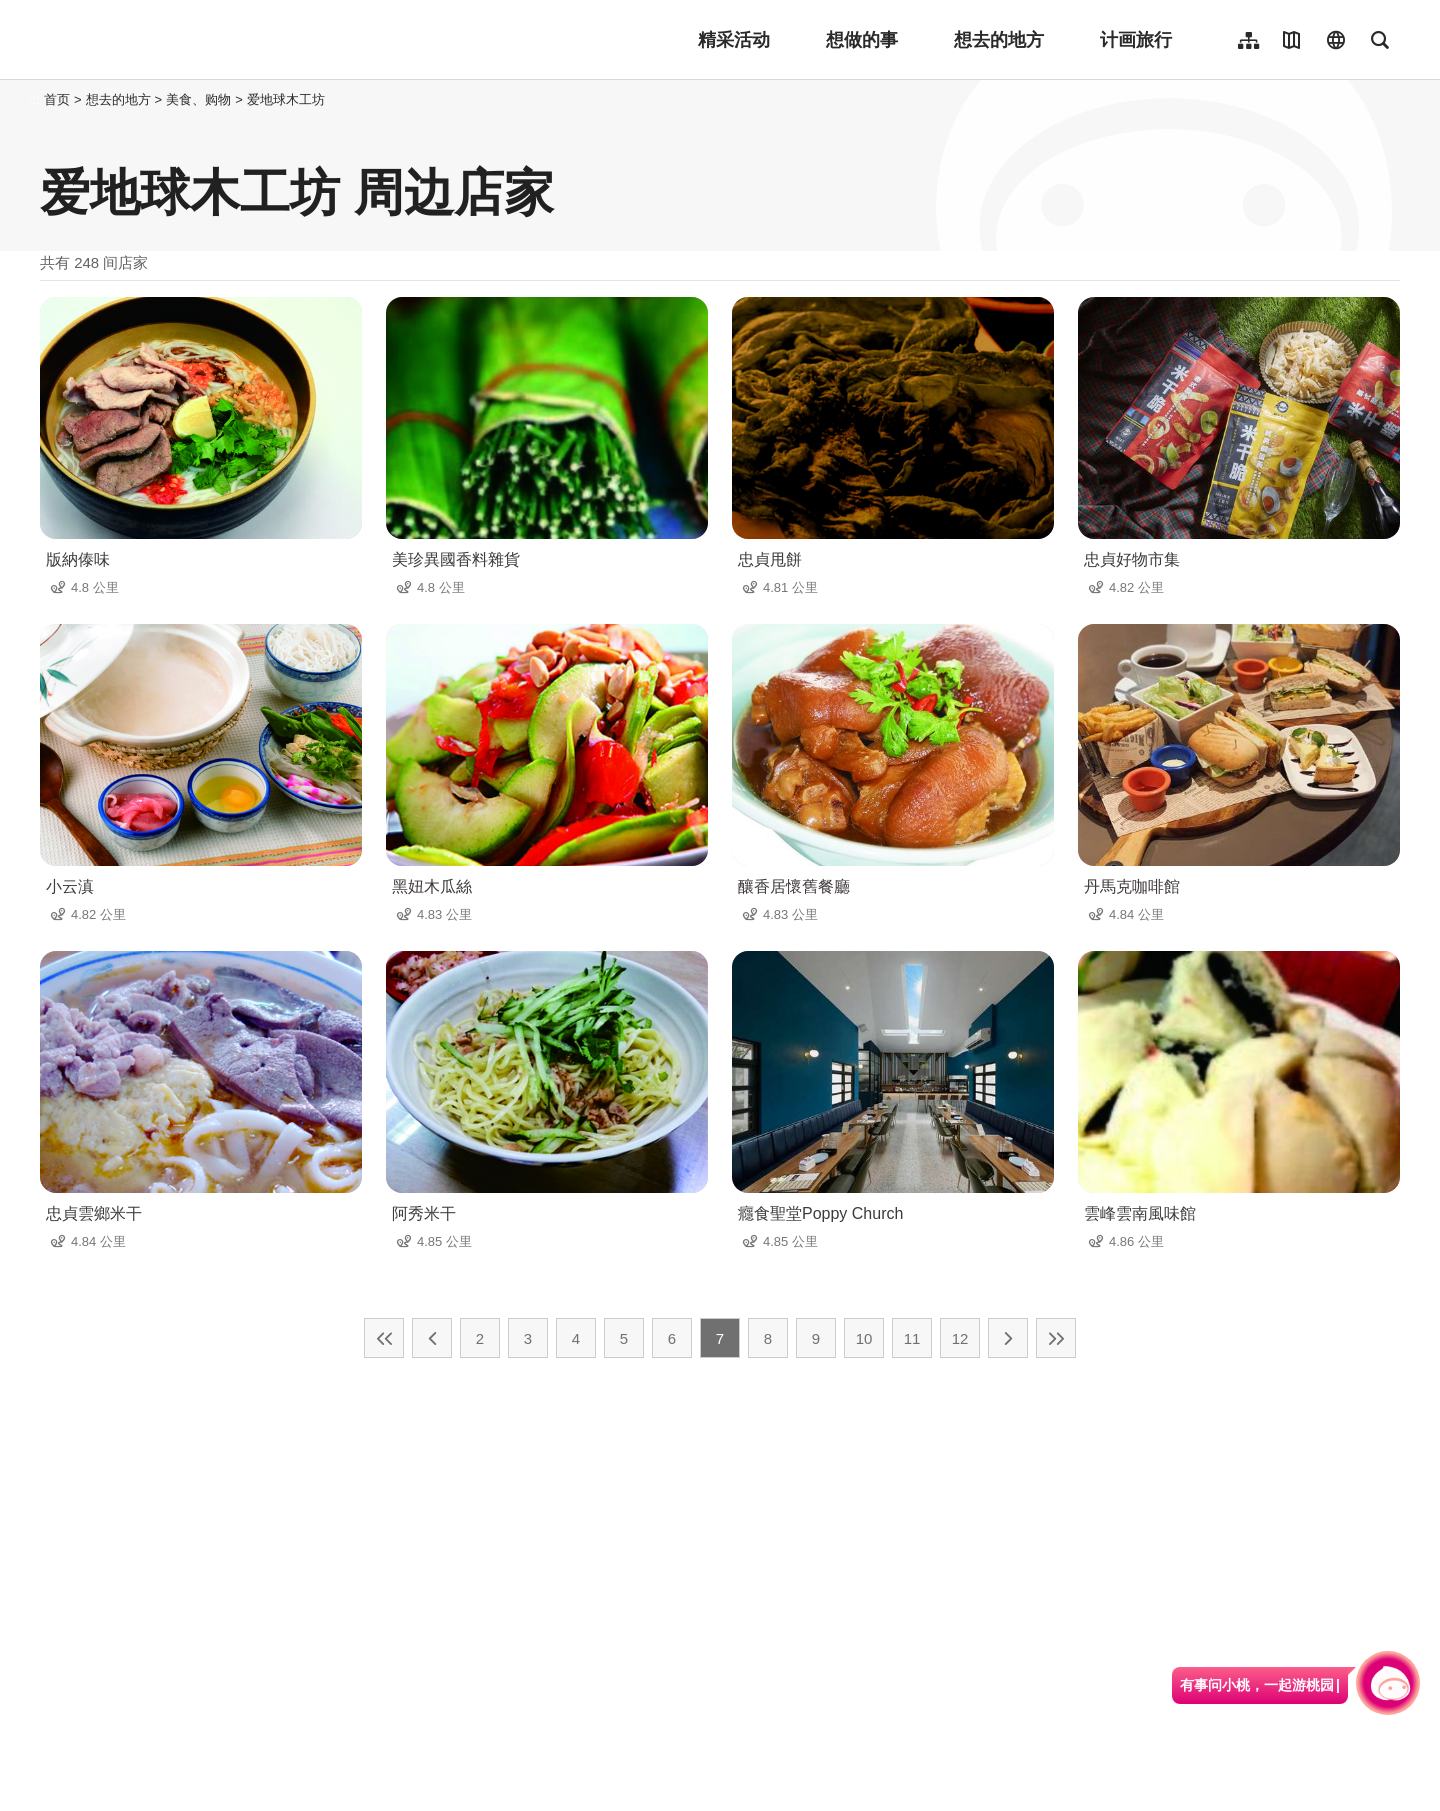  Describe the element at coordinates (57, 99) in the screenshot. I see `首页` at that location.